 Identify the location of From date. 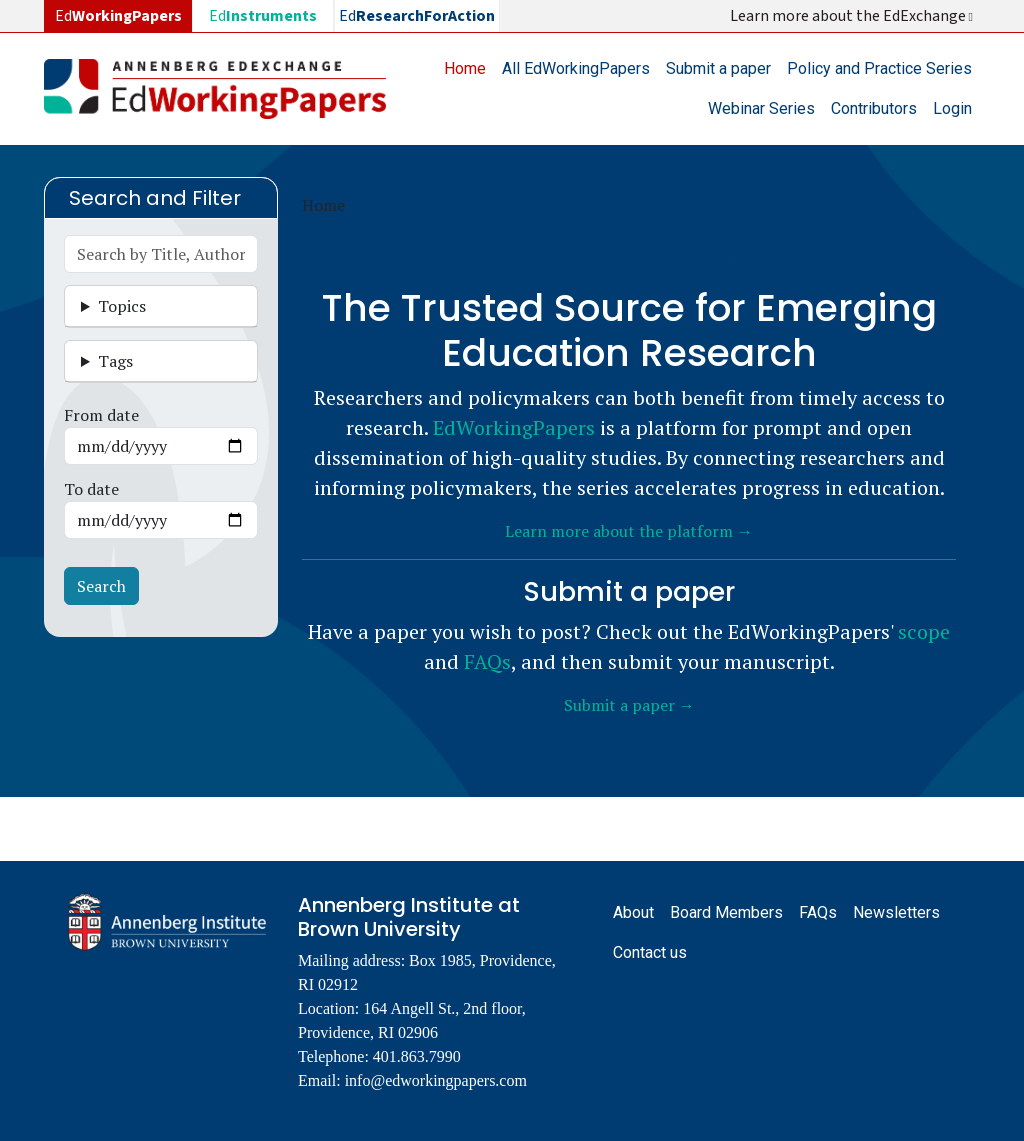
(101, 415).